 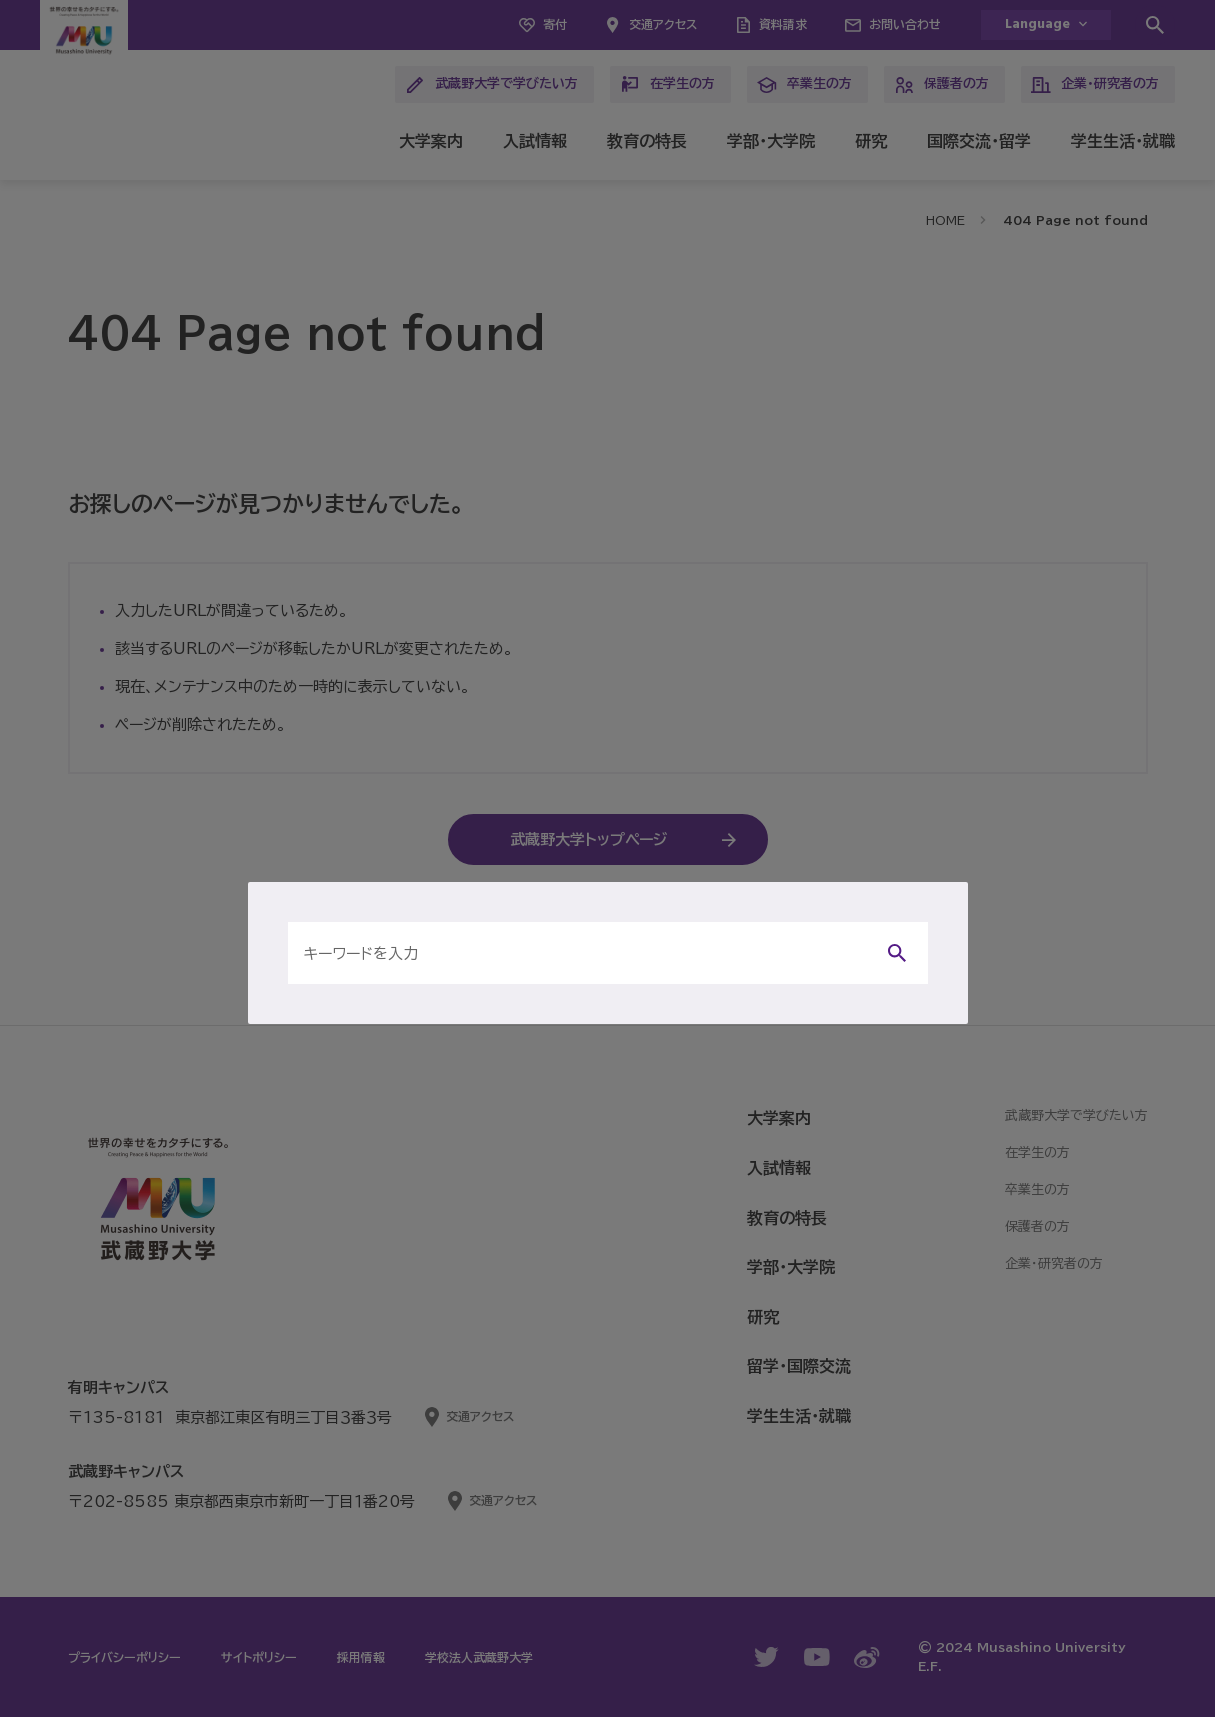 I want to click on 武蔵野大学で学びたい方, so click(x=491, y=85).